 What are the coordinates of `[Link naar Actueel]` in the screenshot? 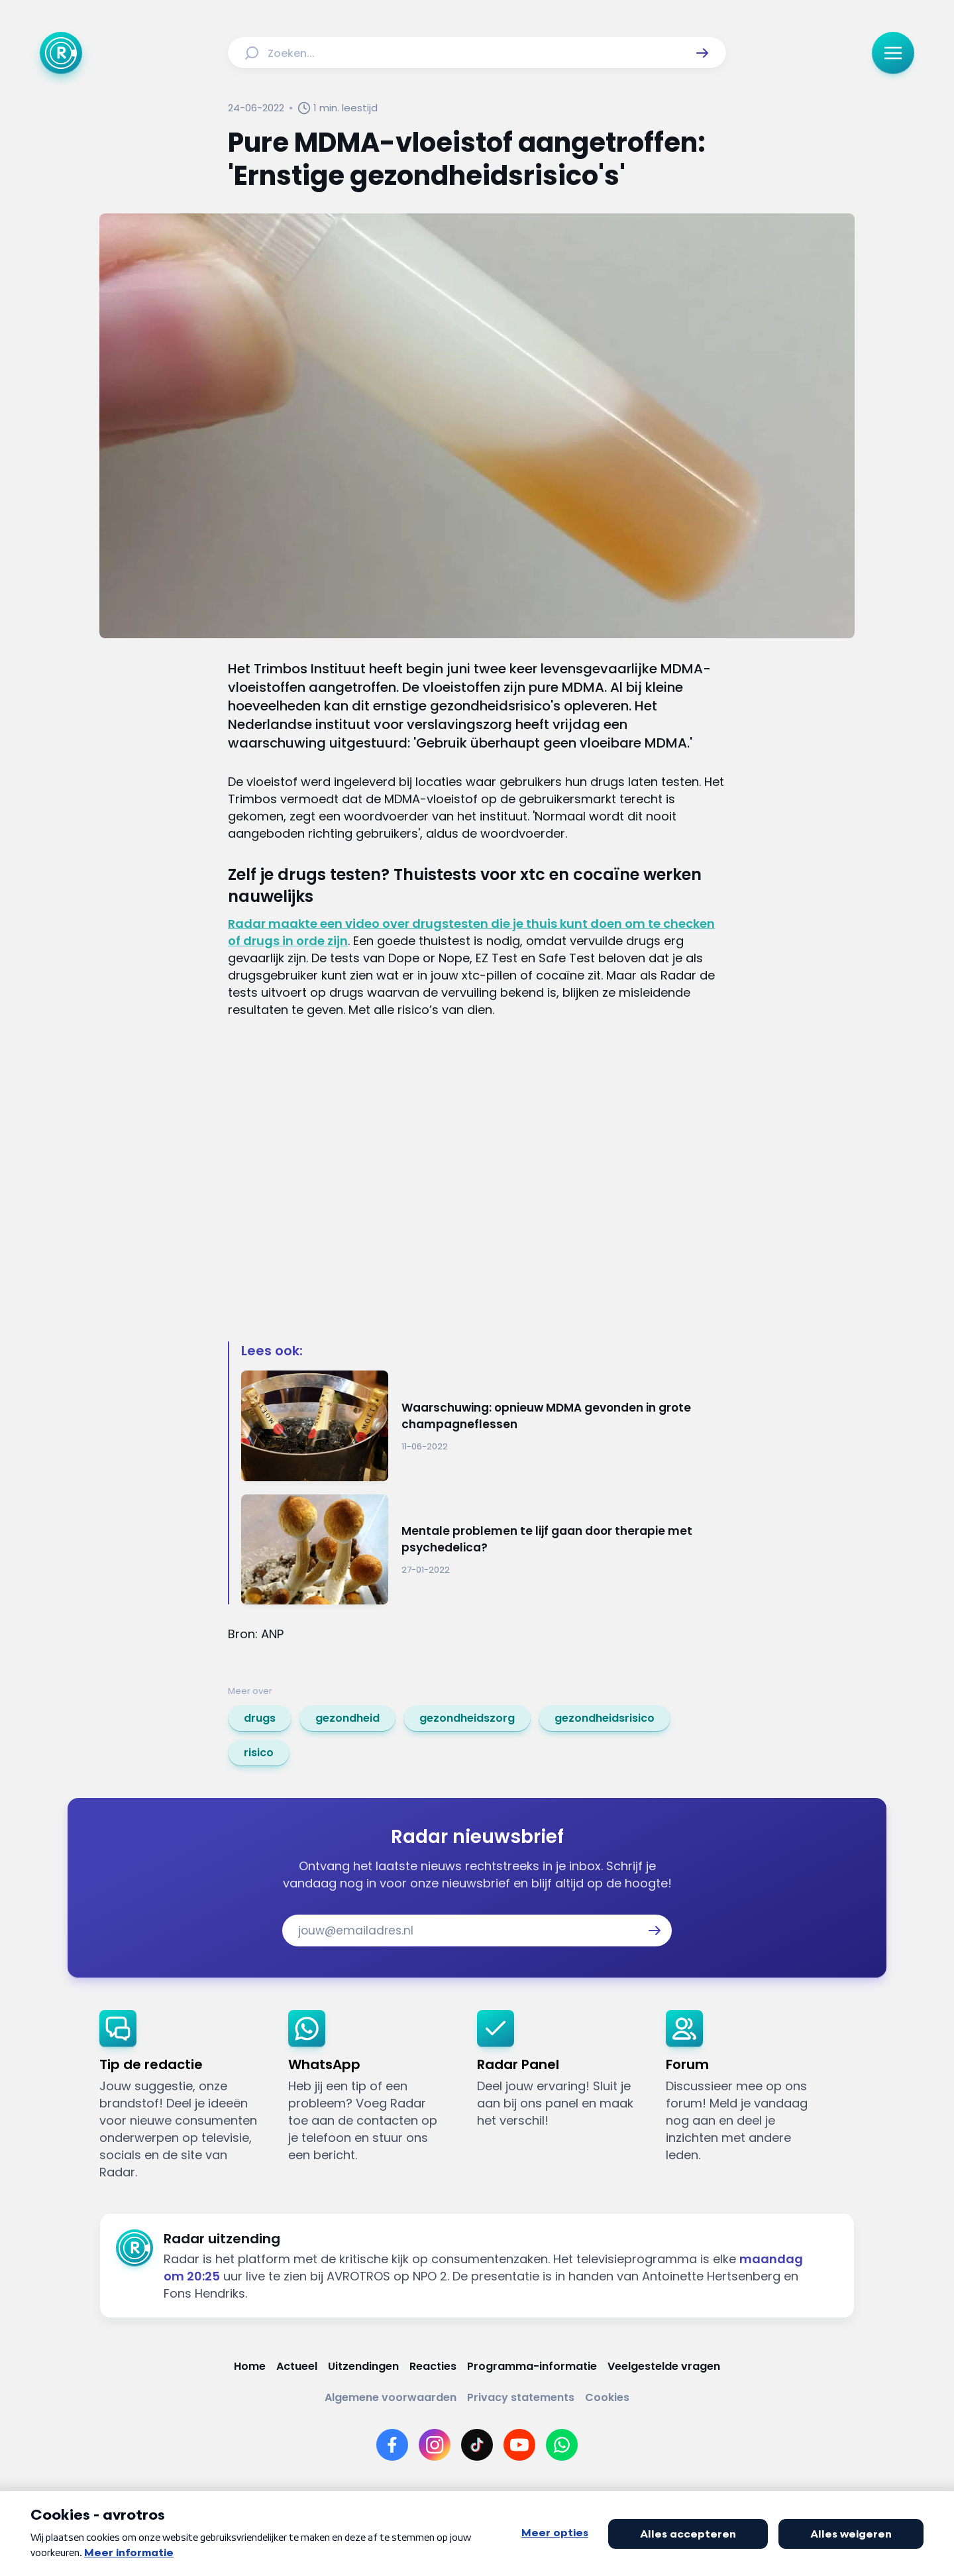 It's located at (296, 2366).